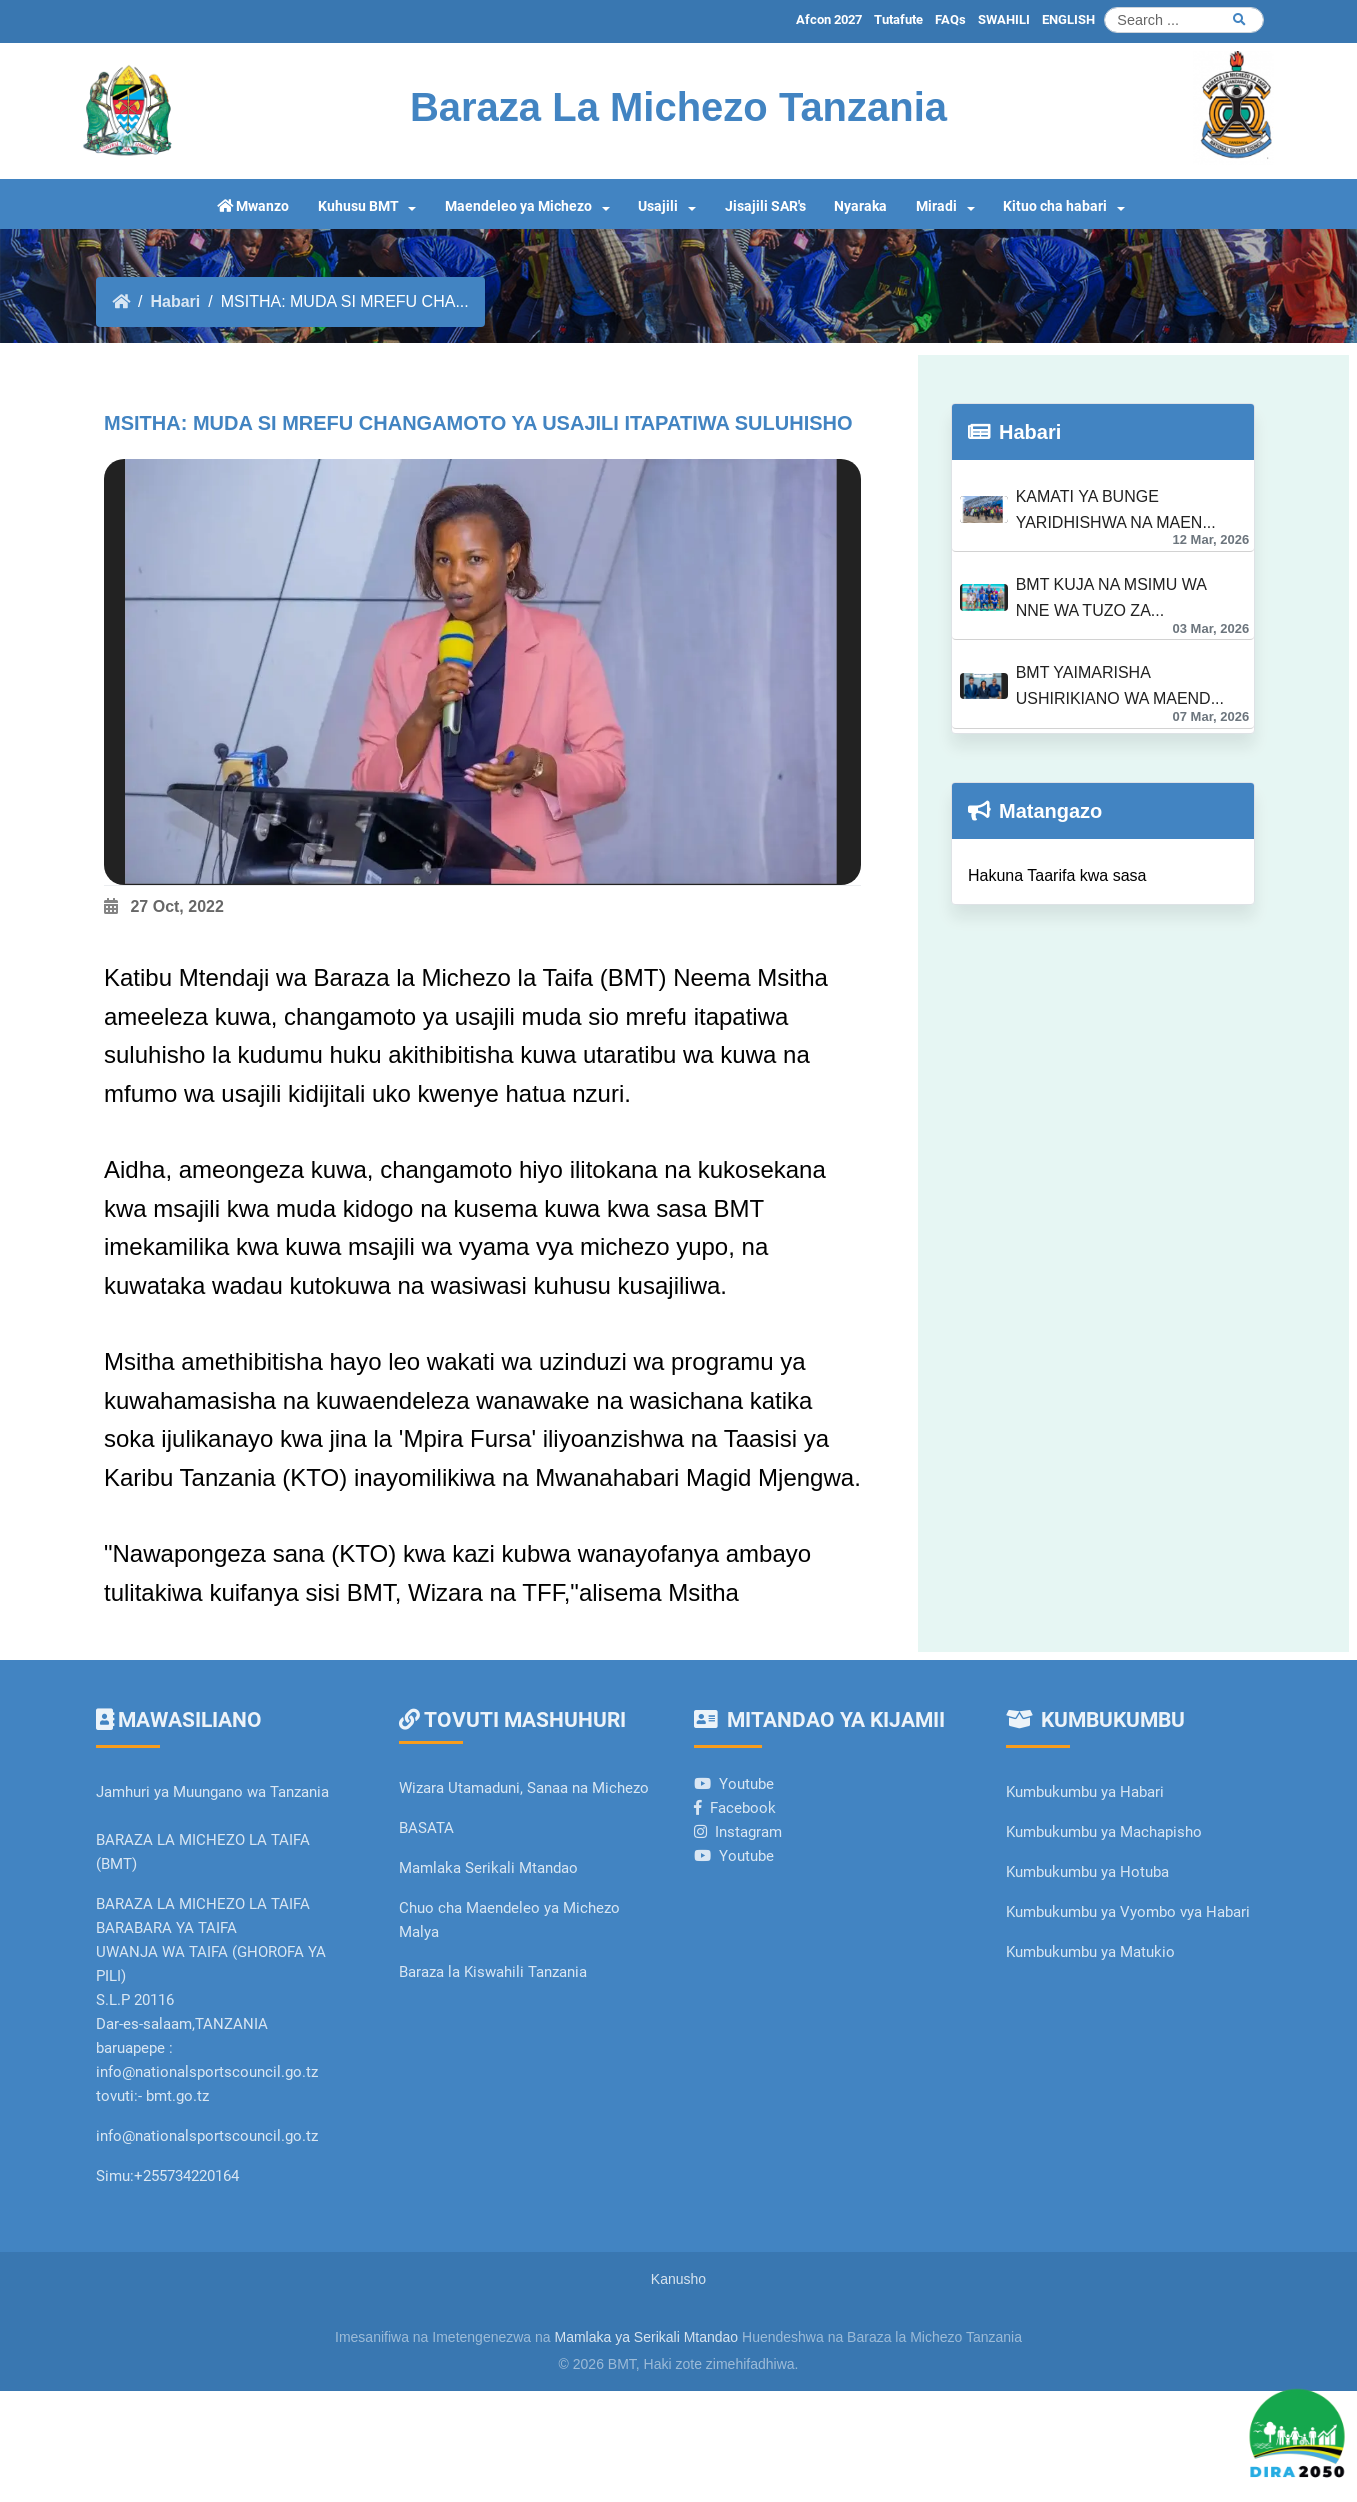 The height and width of the screenshot is (2502, 1357). I want to click on [Search], so click(1184, 20).